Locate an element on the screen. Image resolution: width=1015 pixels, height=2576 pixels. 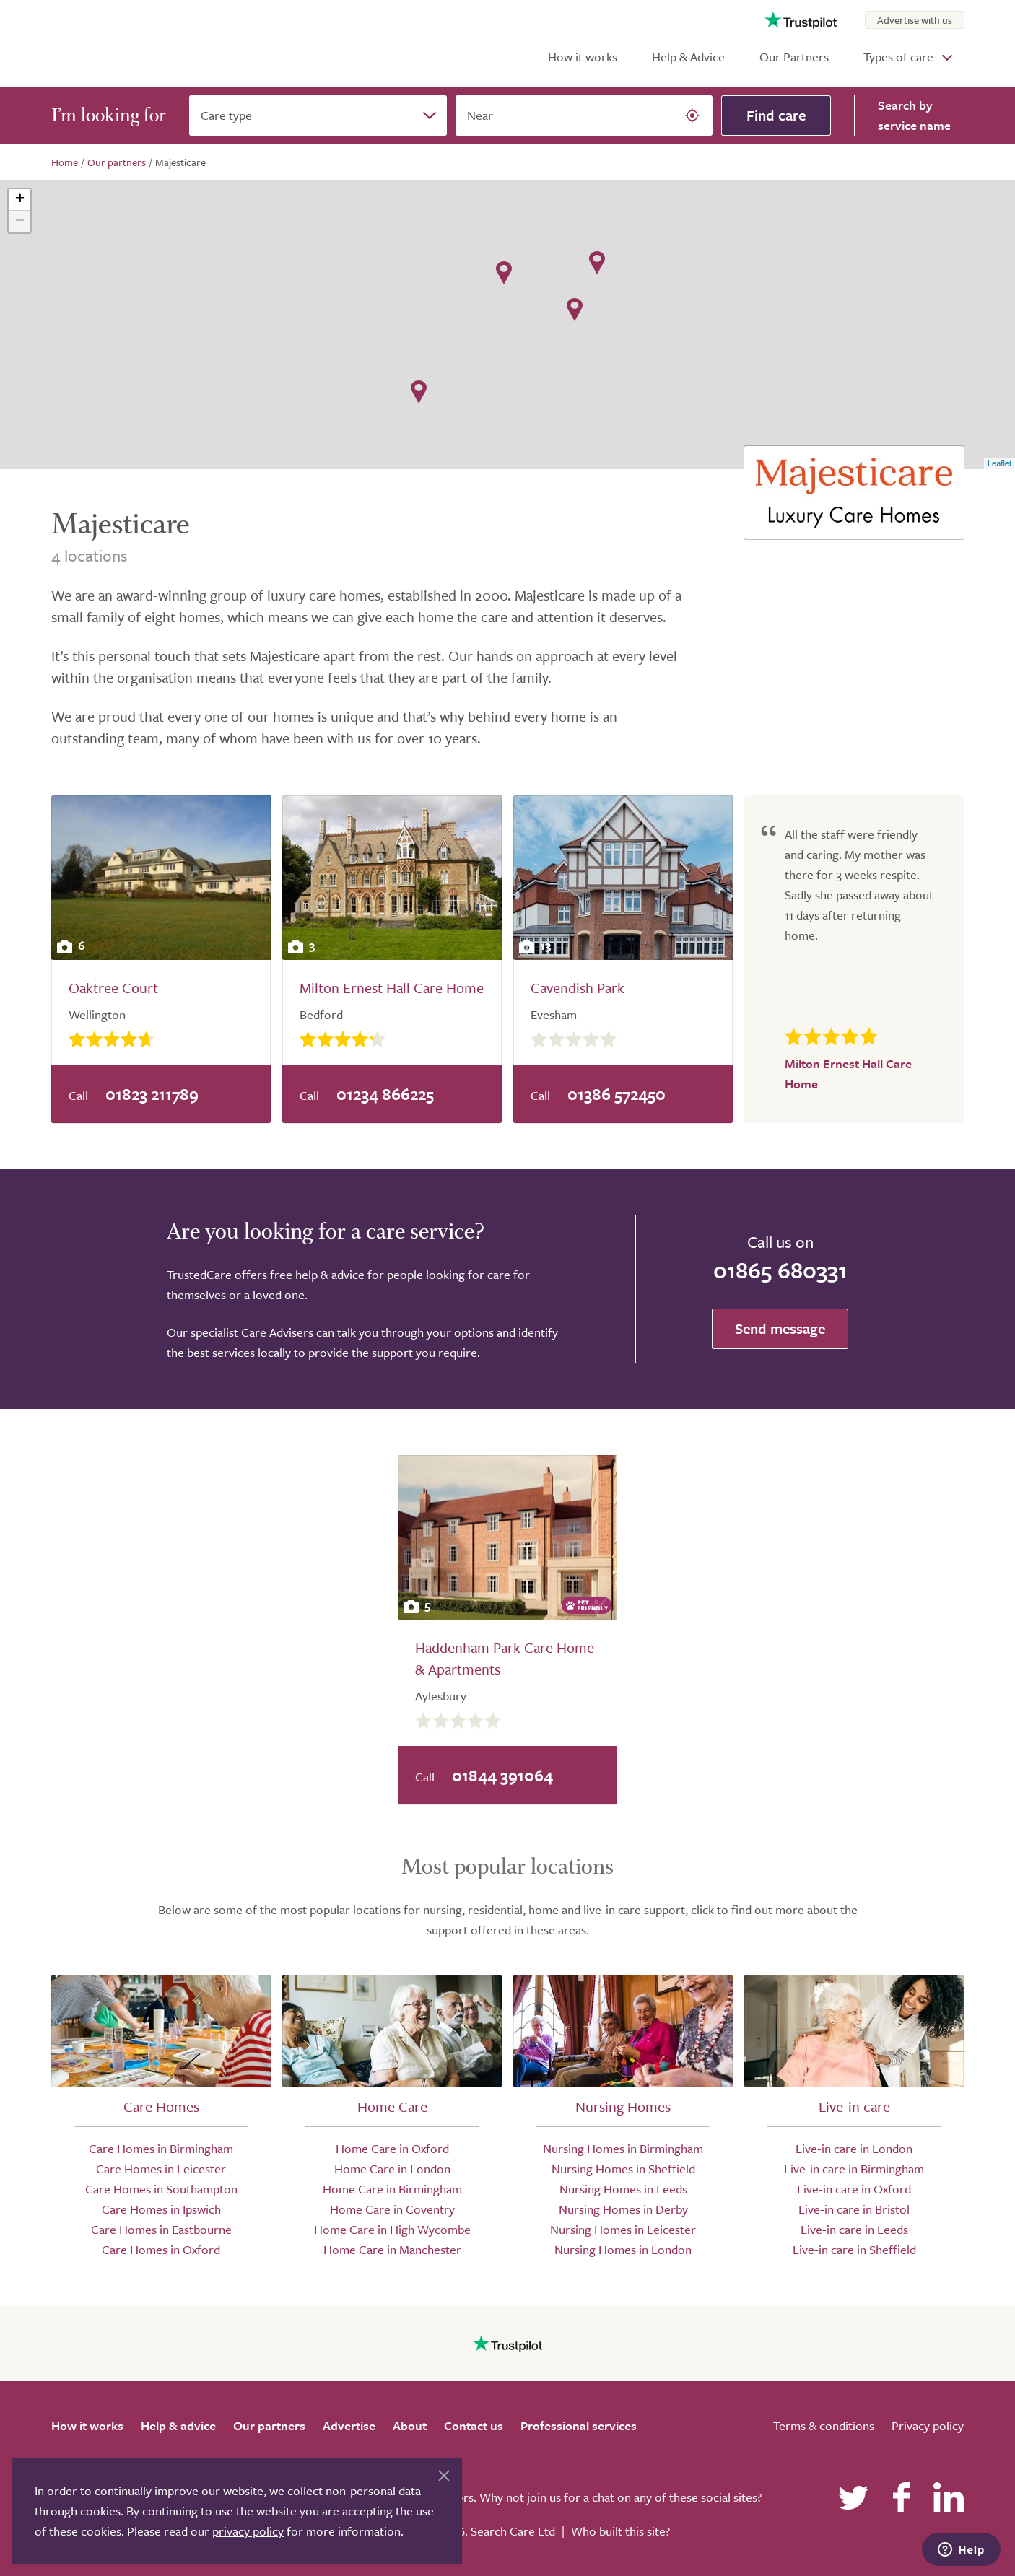
Care Homes in Ipswich is located at coordinates (161, 2209).